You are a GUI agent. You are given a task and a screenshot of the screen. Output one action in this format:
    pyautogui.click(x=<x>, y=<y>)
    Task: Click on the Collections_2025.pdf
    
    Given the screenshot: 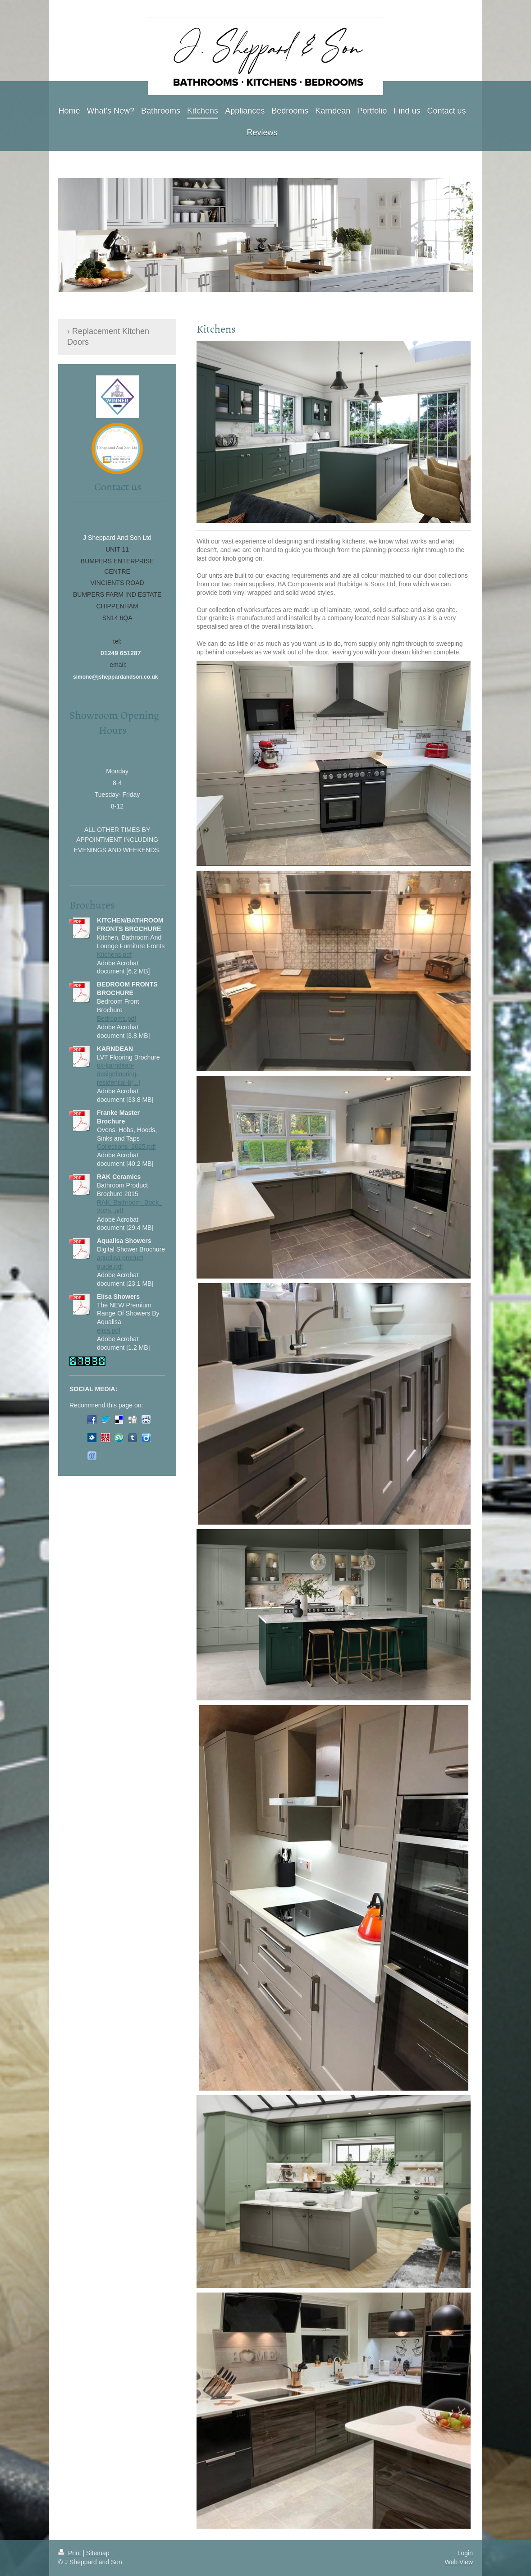 What is the action you would take?
    pyautogui.click(x=126, y=1146)
    